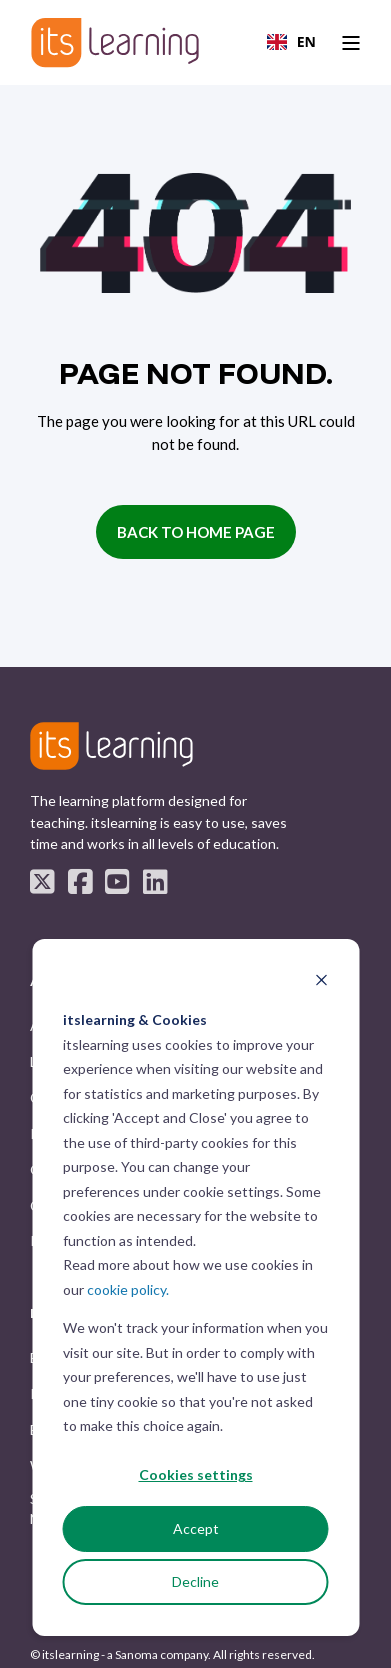 Image resolution: width=391 pixels, height=1668 pixels. I want to click on [Open Burger Menu], so click(351, 43).